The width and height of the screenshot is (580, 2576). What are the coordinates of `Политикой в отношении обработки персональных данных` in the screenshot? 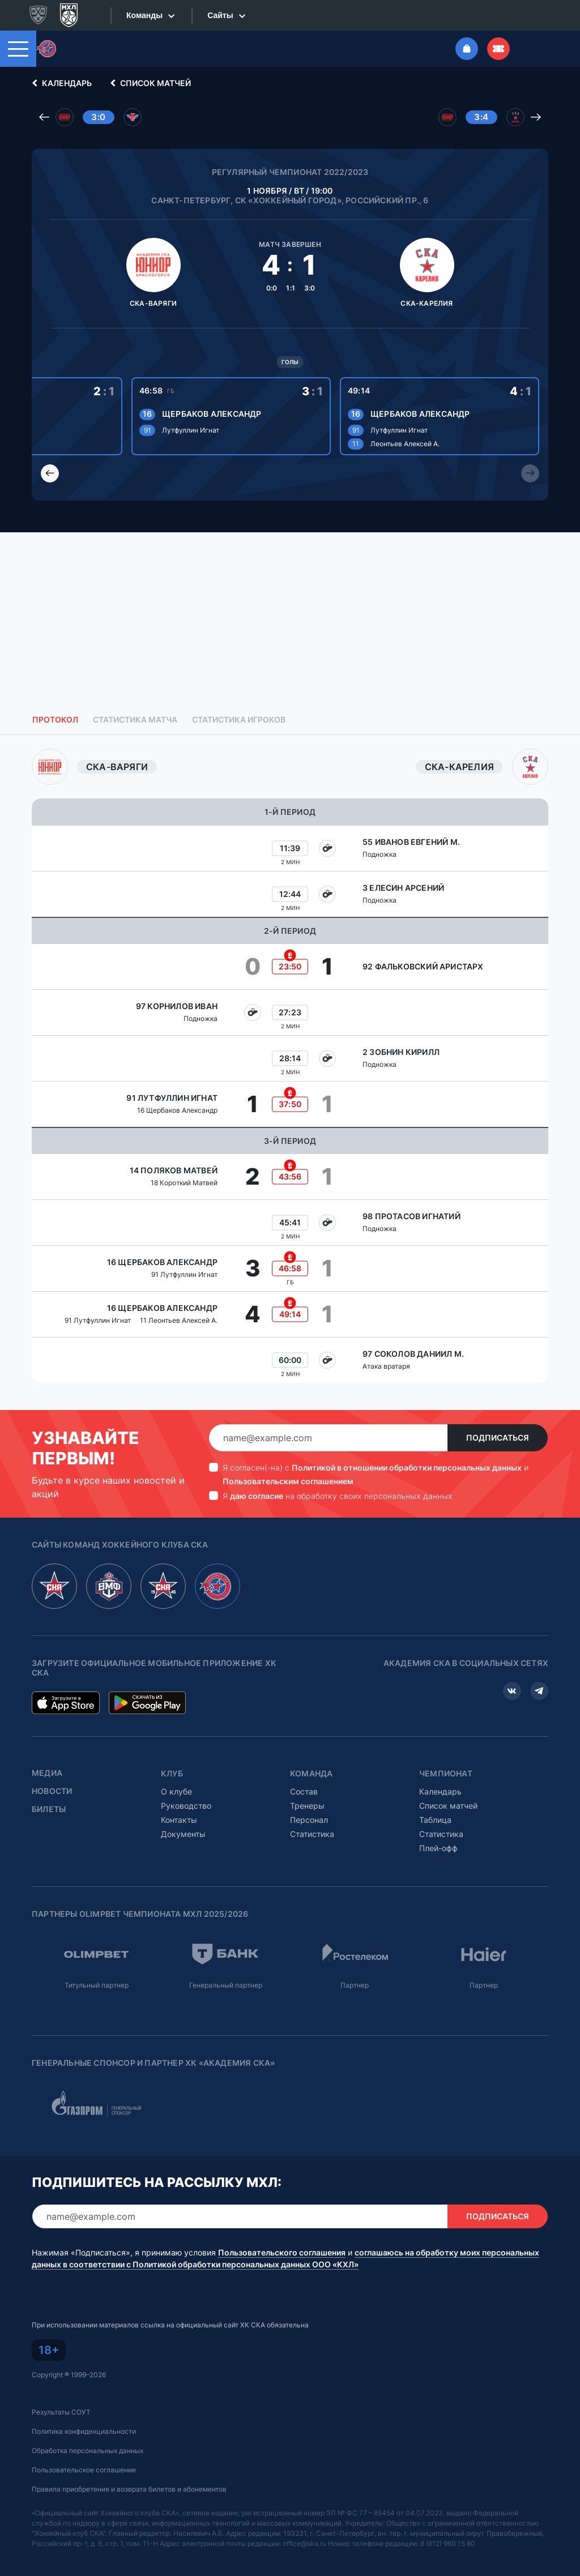 It's located at (407, 1467).